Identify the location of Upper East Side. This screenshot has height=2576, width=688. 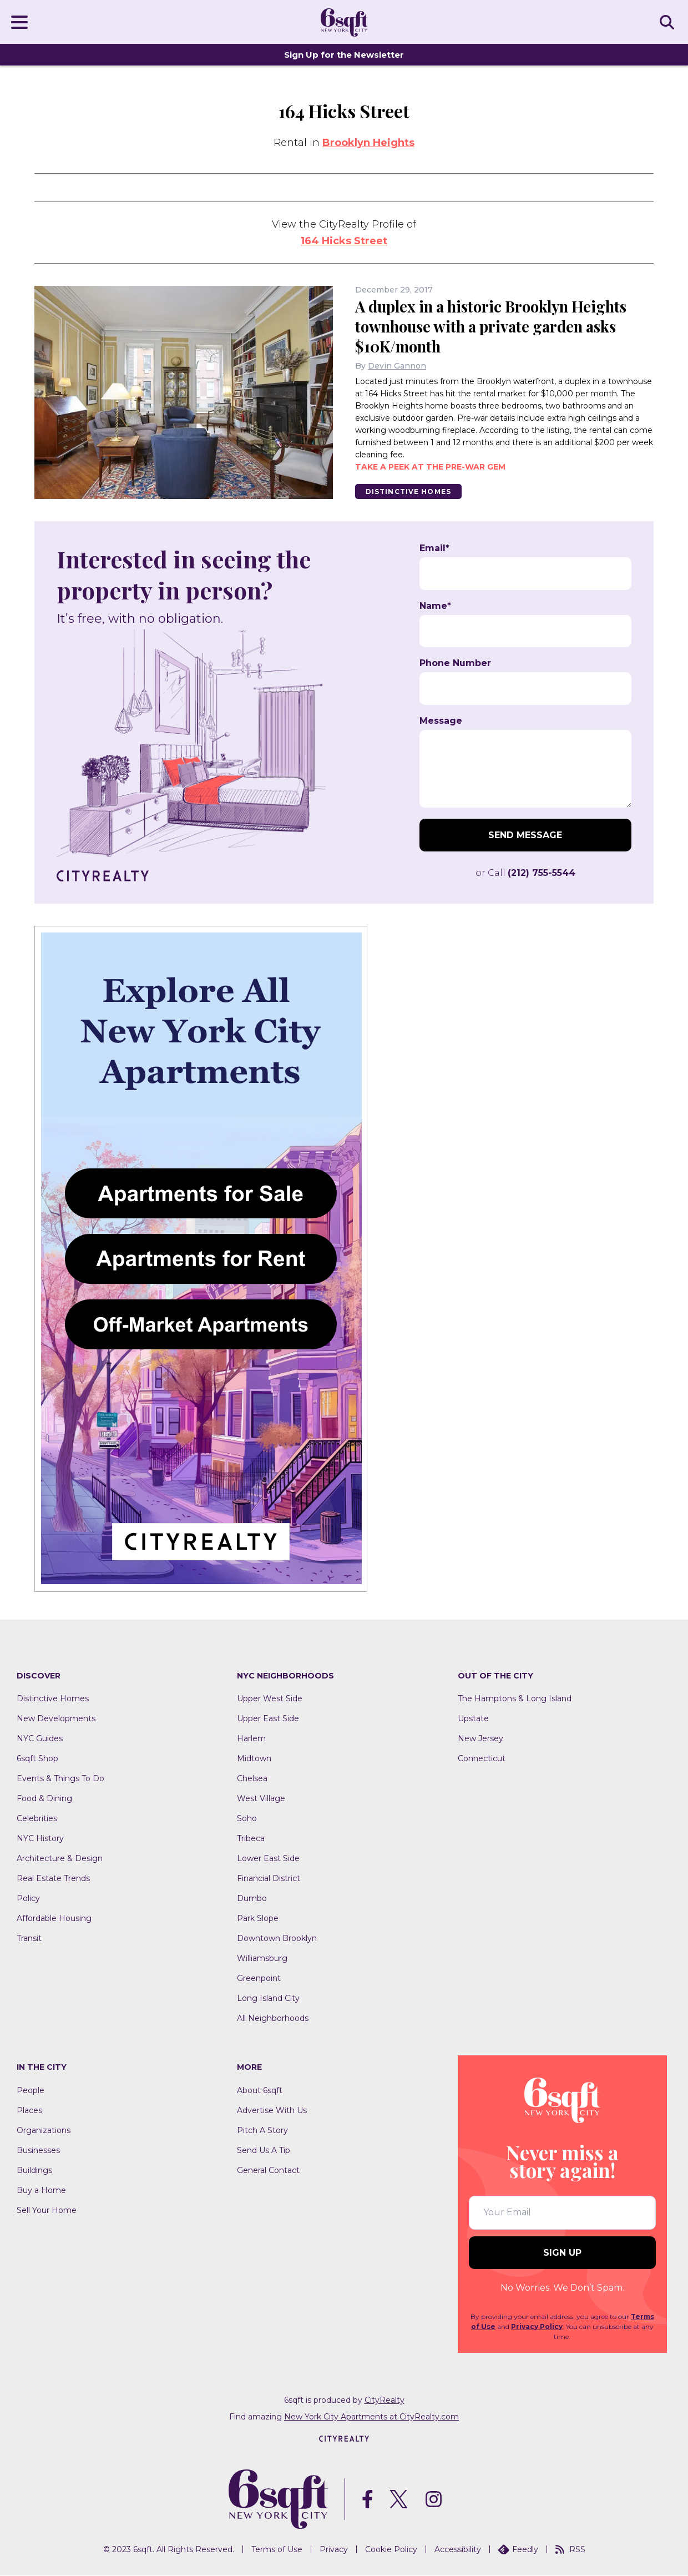
(268, 1719).